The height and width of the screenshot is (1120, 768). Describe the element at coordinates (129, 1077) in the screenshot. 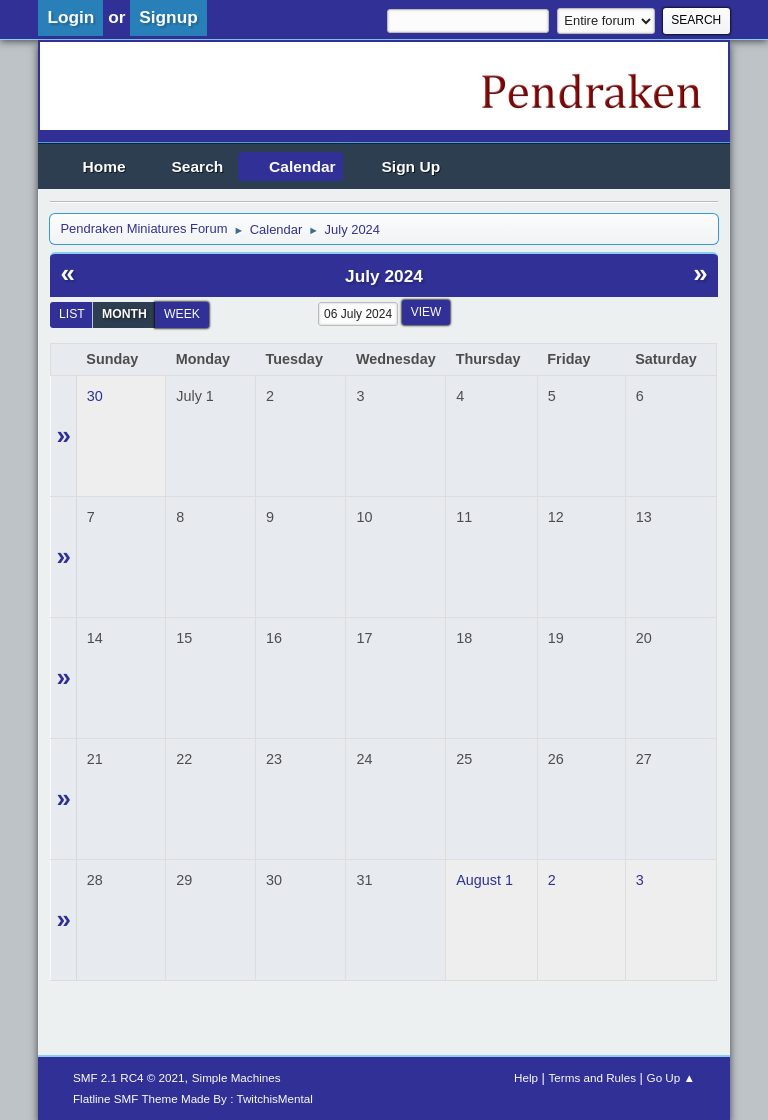

I see `SMF 2.1 RC4 © 2021` at that location.